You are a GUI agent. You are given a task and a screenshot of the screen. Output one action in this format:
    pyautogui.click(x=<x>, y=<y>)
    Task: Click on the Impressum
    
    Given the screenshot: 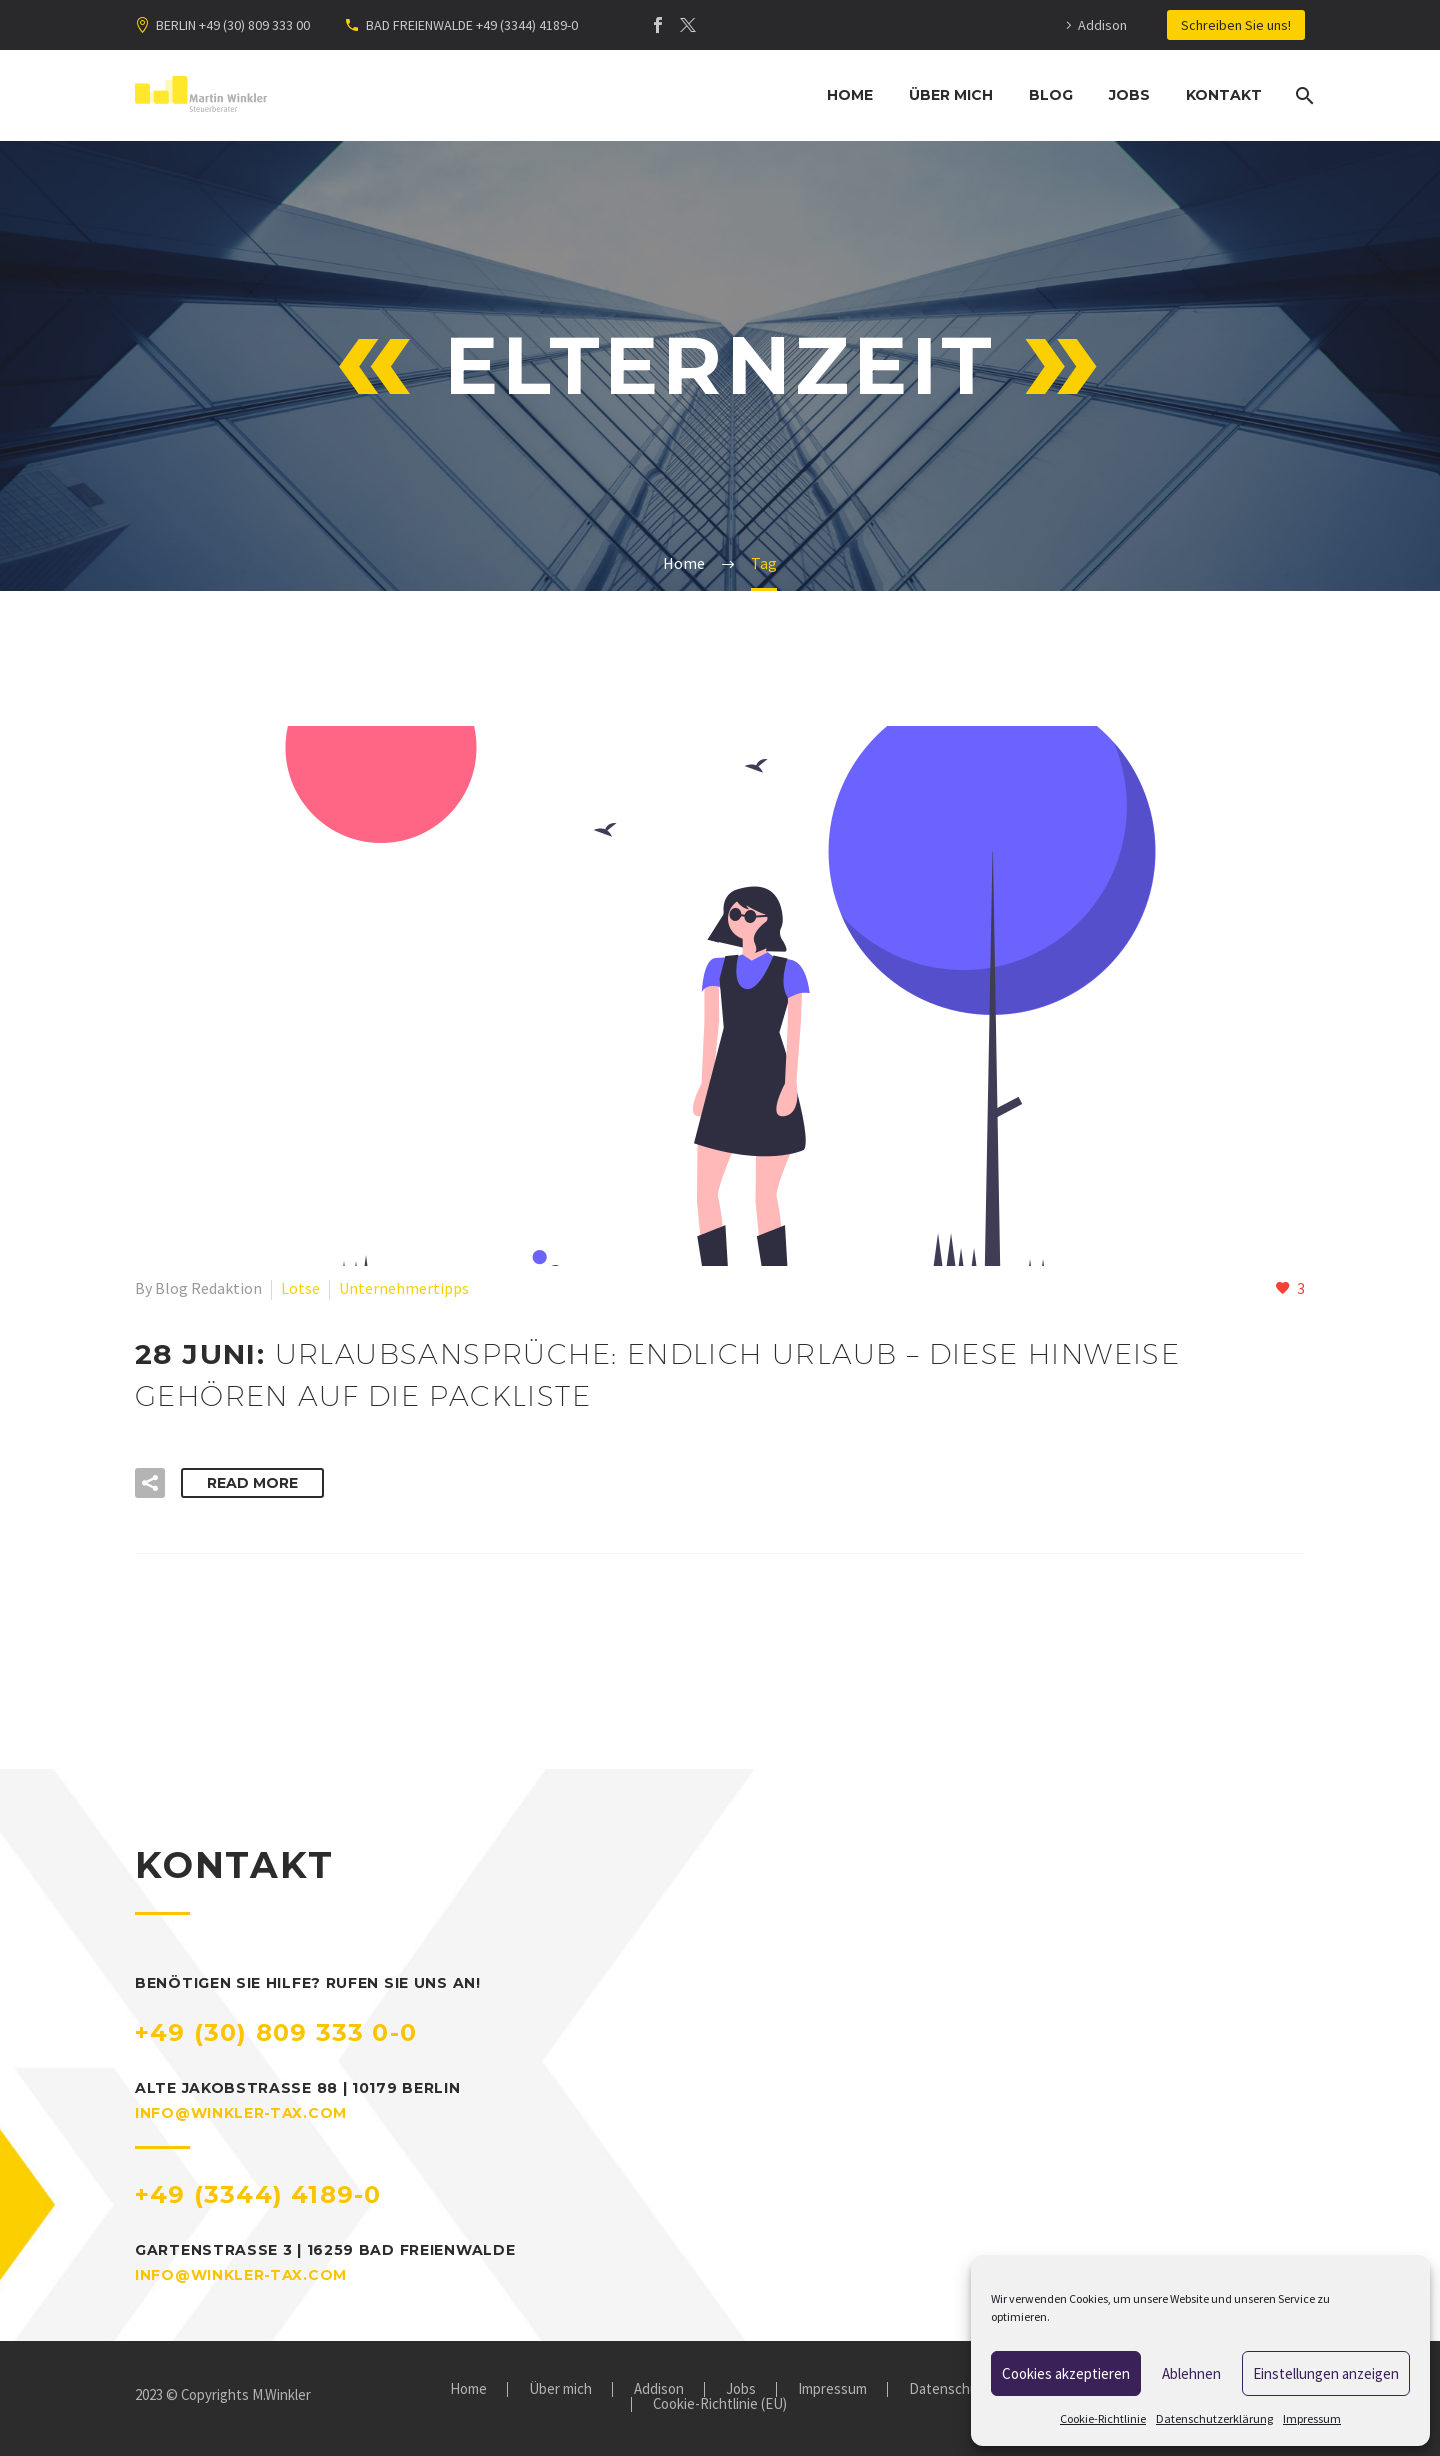 What is the action you would take?
    pyautogui.click(x=1312, y=2418)
    